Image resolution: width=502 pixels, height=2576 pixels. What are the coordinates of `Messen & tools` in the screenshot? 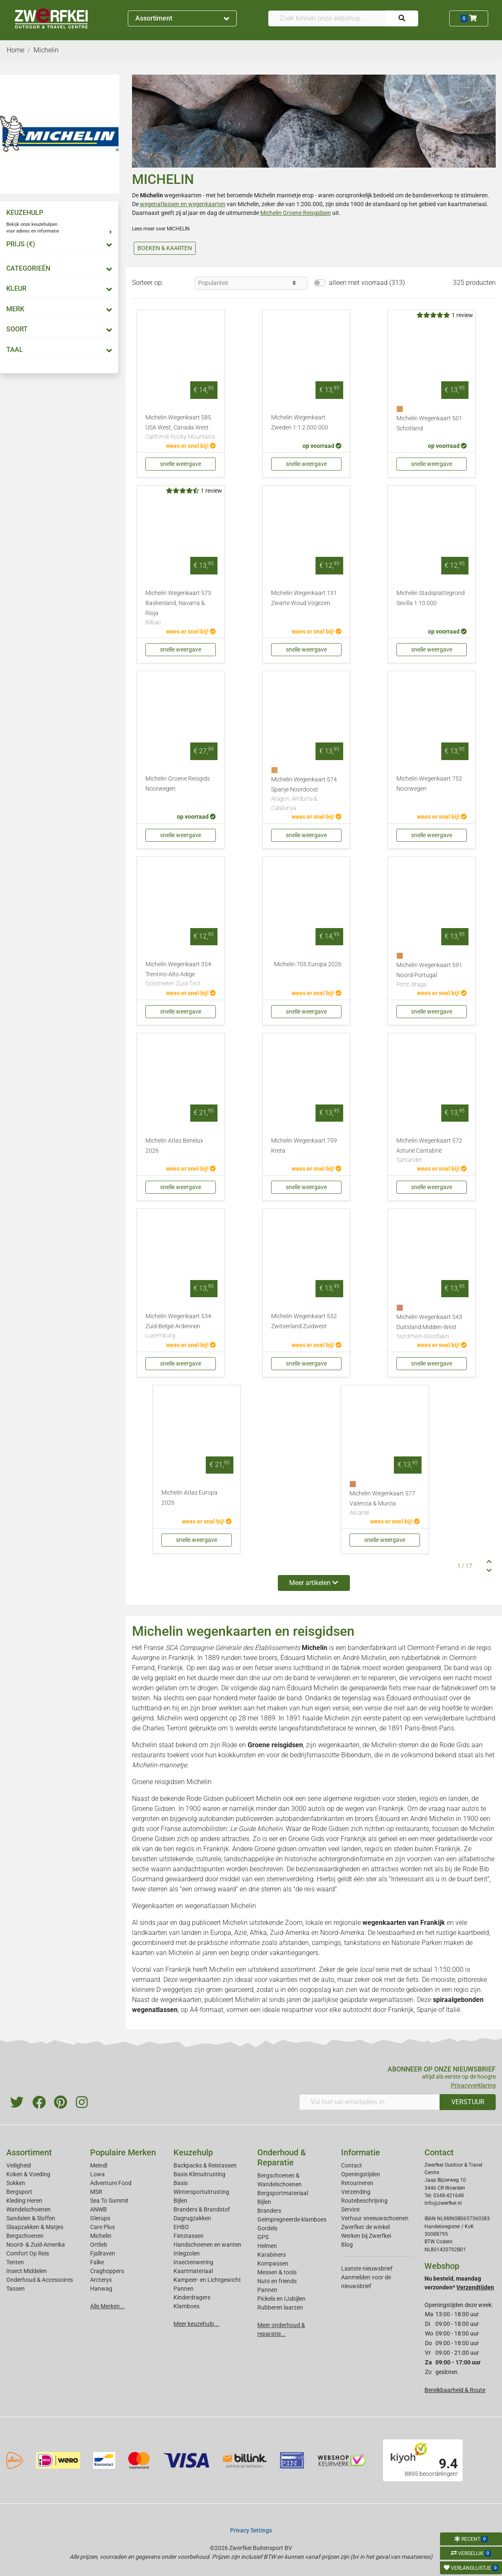 It's located at (277, 2272).